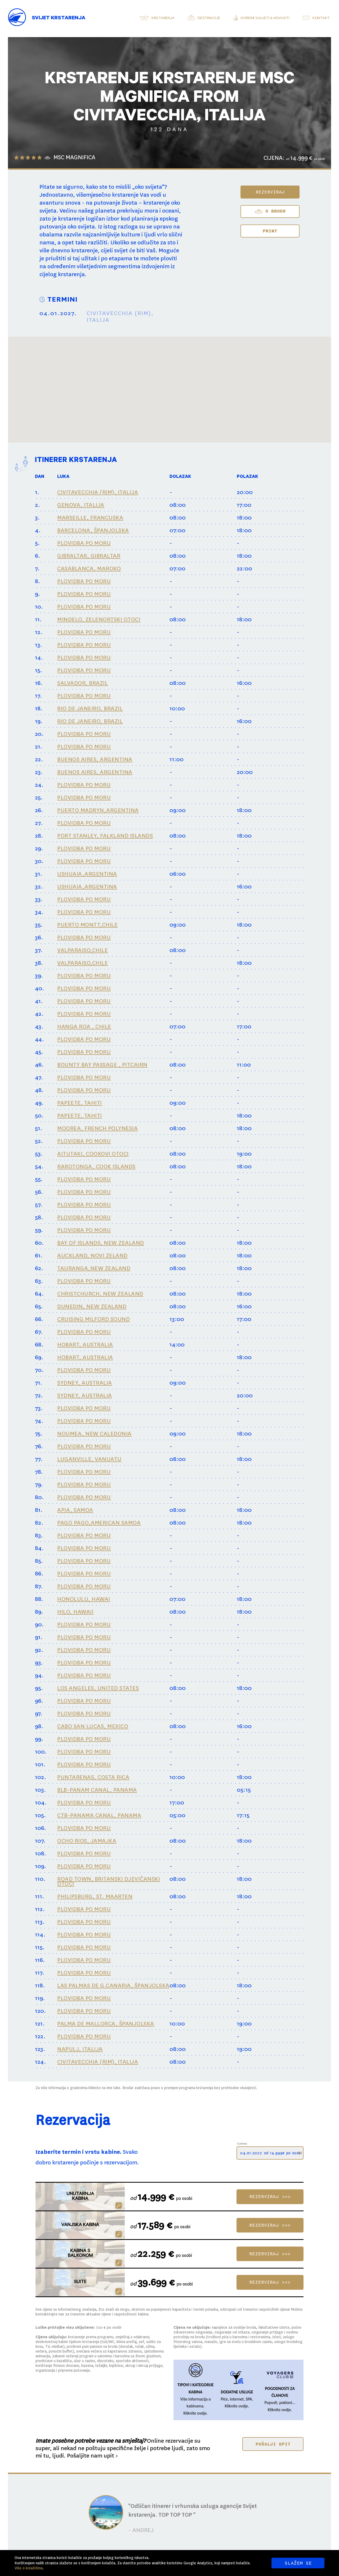 The image size is (339, 2576). I want to click on PAPEETE, TAHITI, so click(79, 1102).